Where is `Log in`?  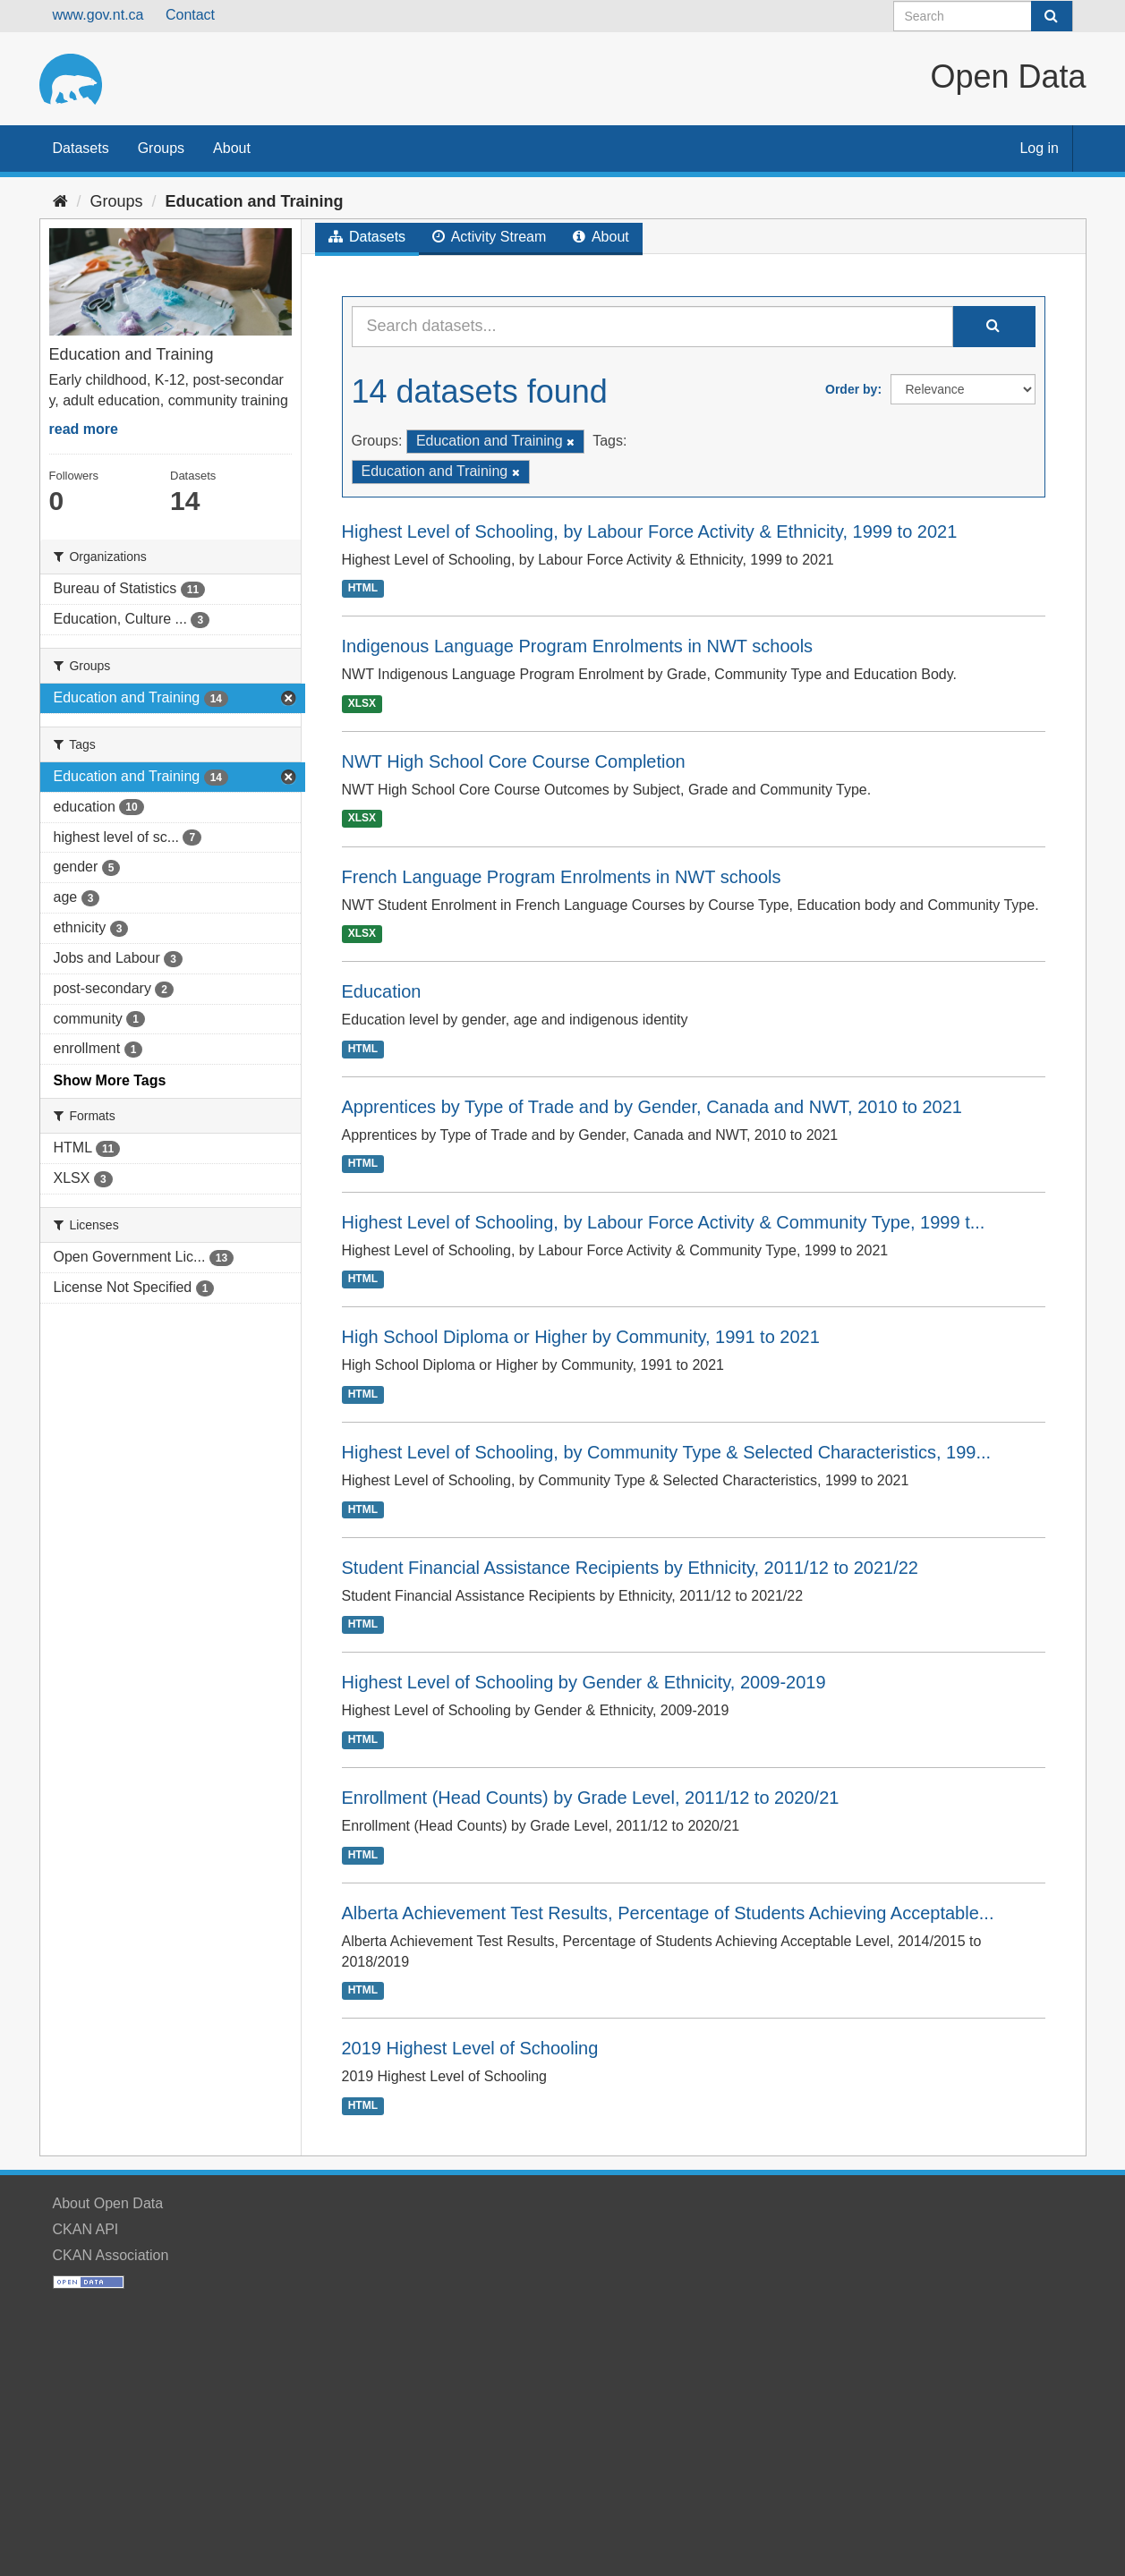
Log in is located at coordinates (1039, 148).